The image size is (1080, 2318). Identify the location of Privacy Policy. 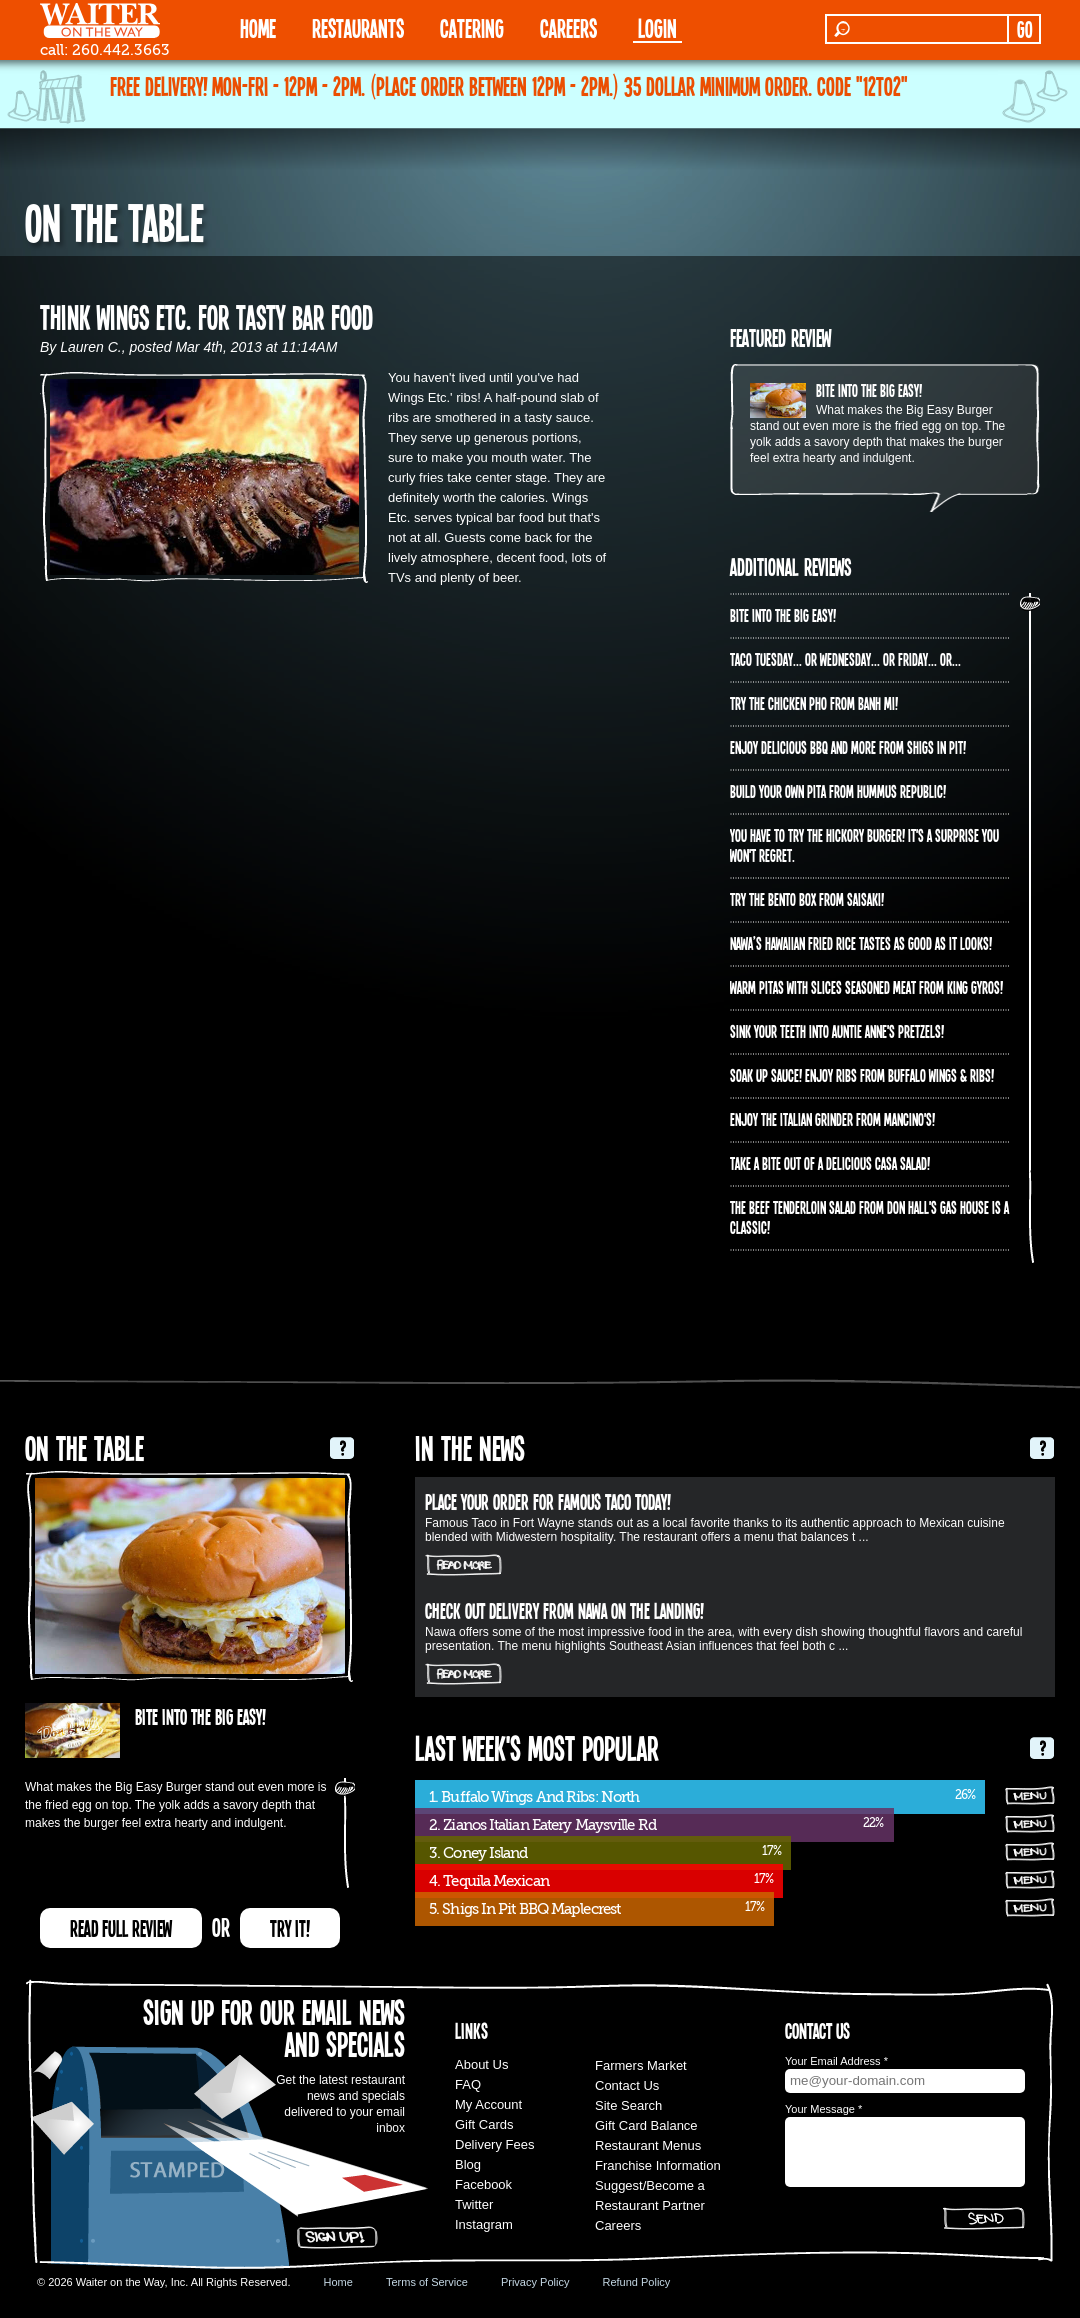
(535, 2282).